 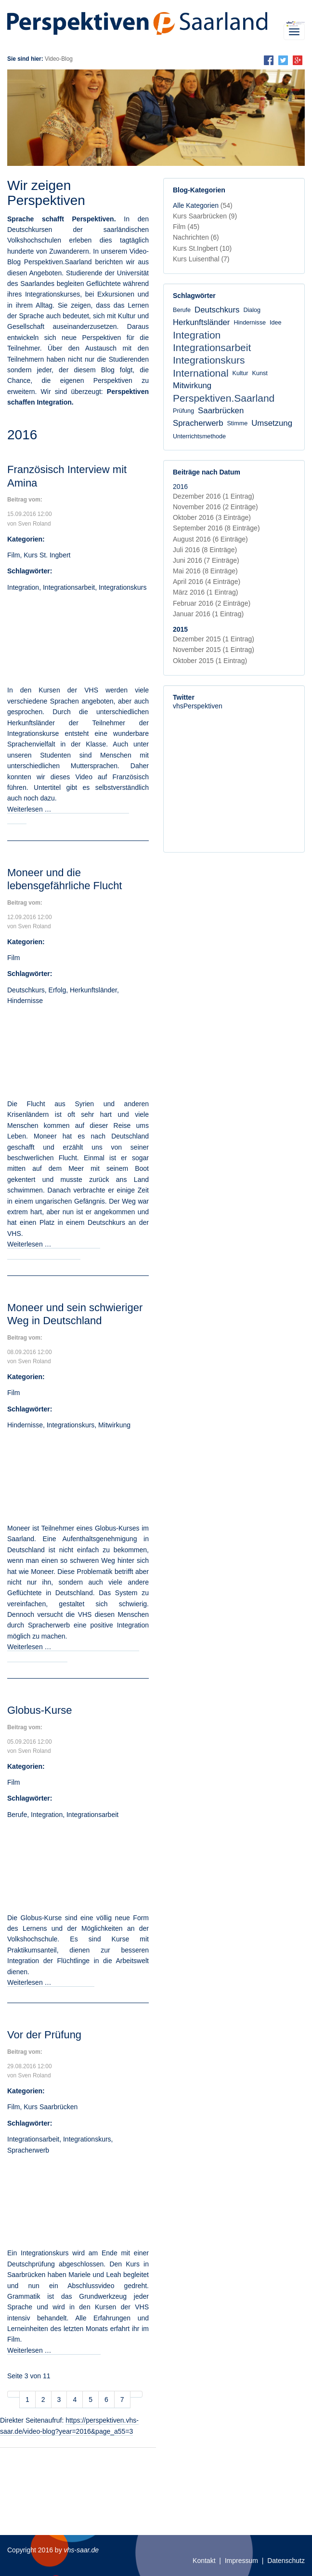 I want to click on November 2016, so click(x=215, y=507).